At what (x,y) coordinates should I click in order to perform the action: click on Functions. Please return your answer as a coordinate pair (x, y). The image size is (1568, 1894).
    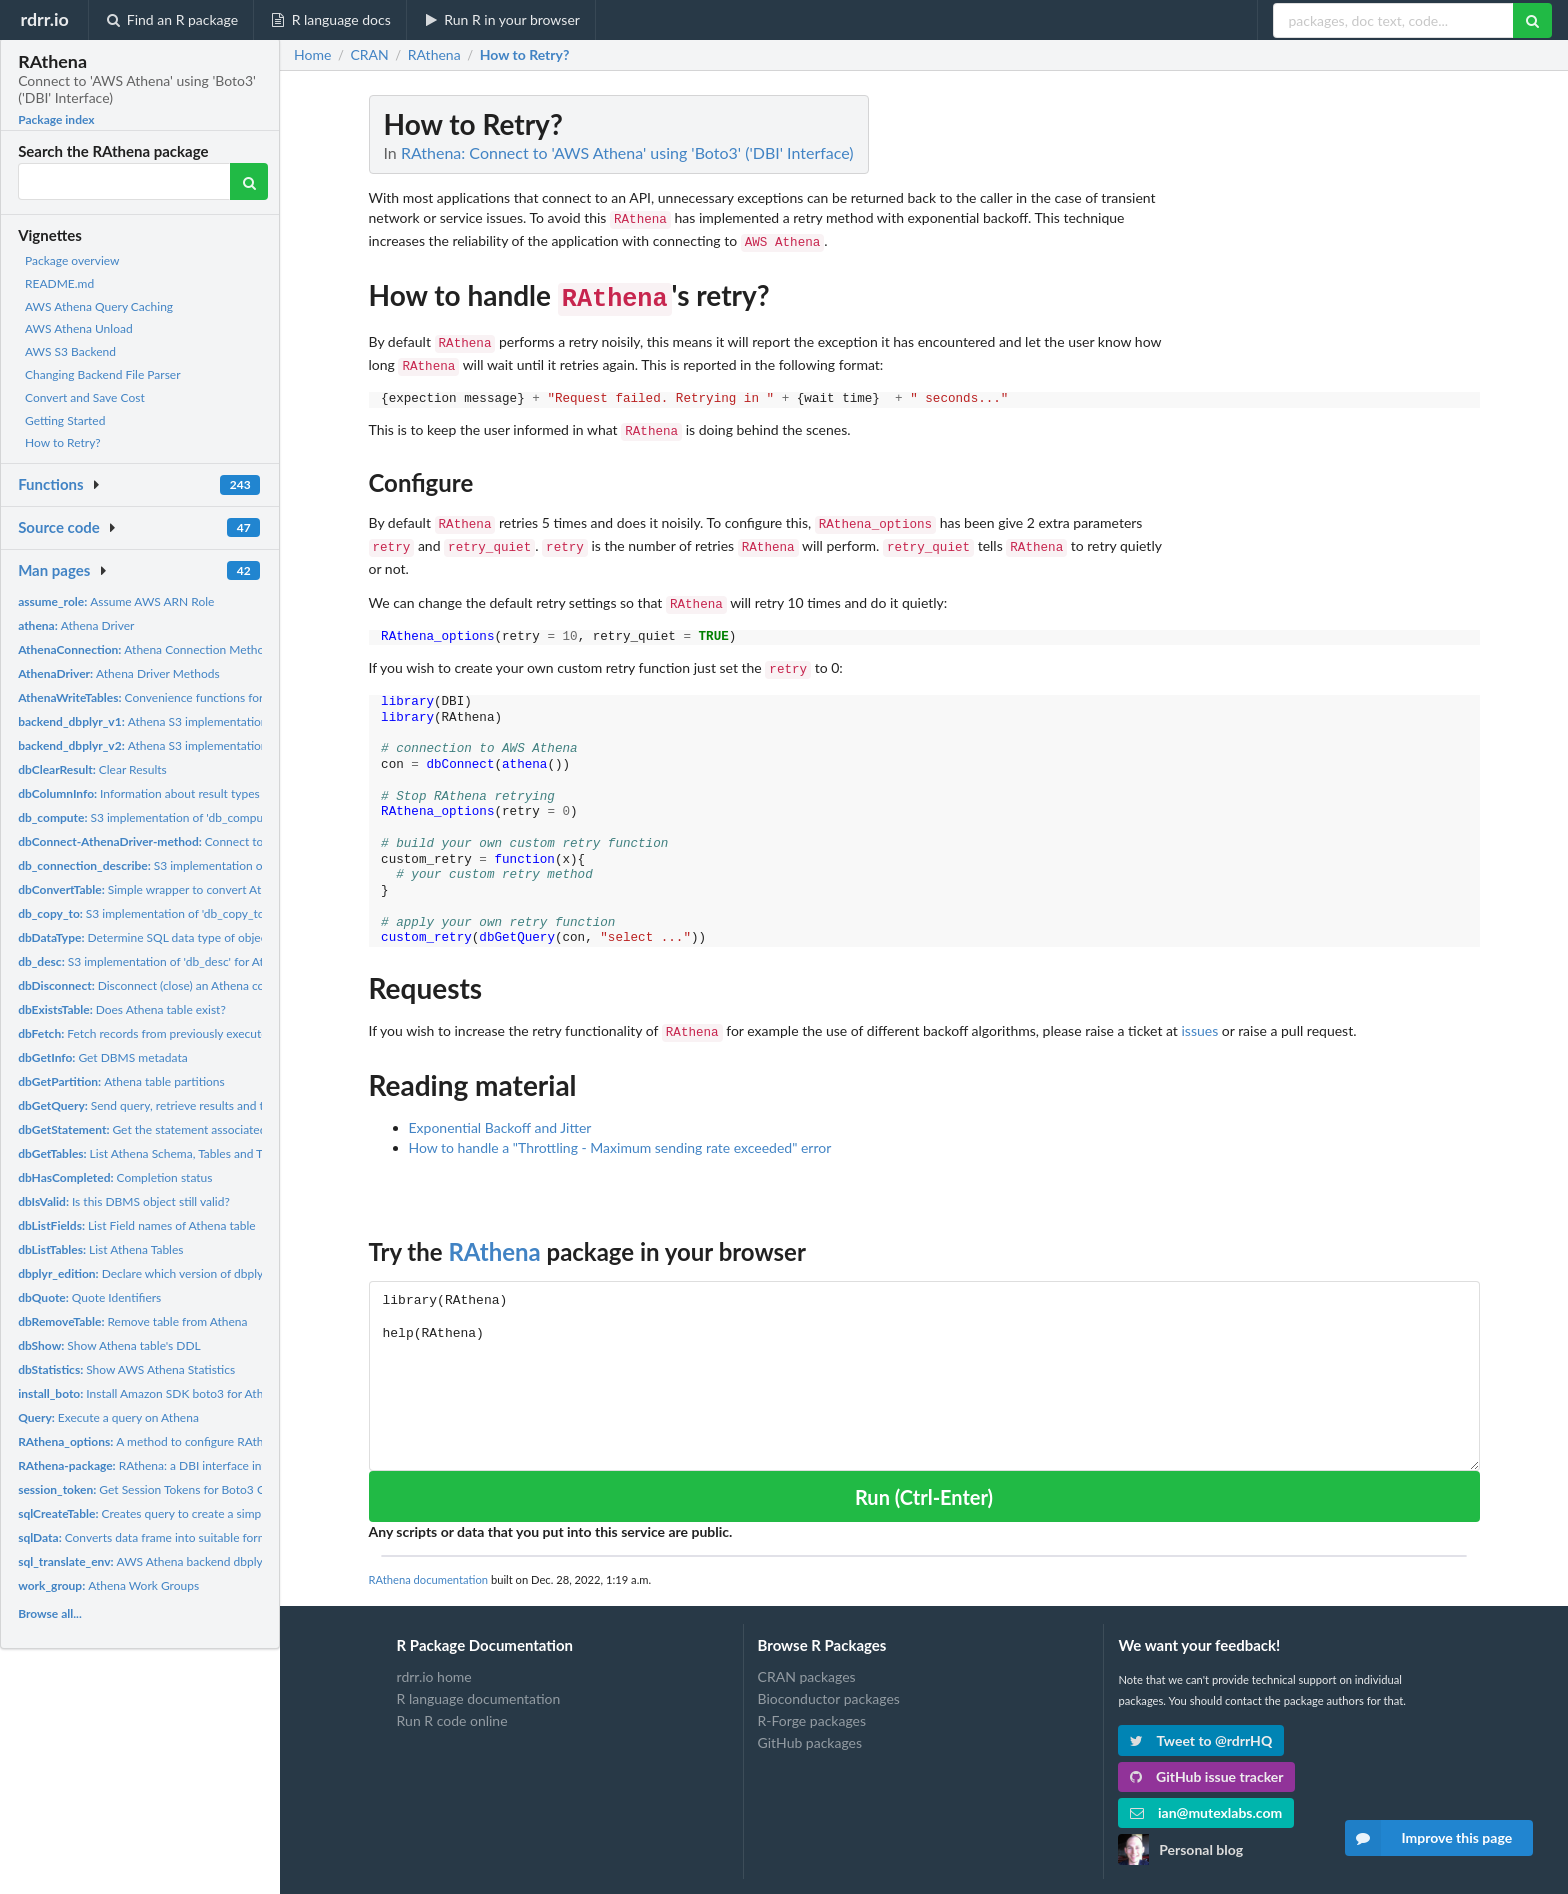
    Looking at the image, I should click on (50, 484).